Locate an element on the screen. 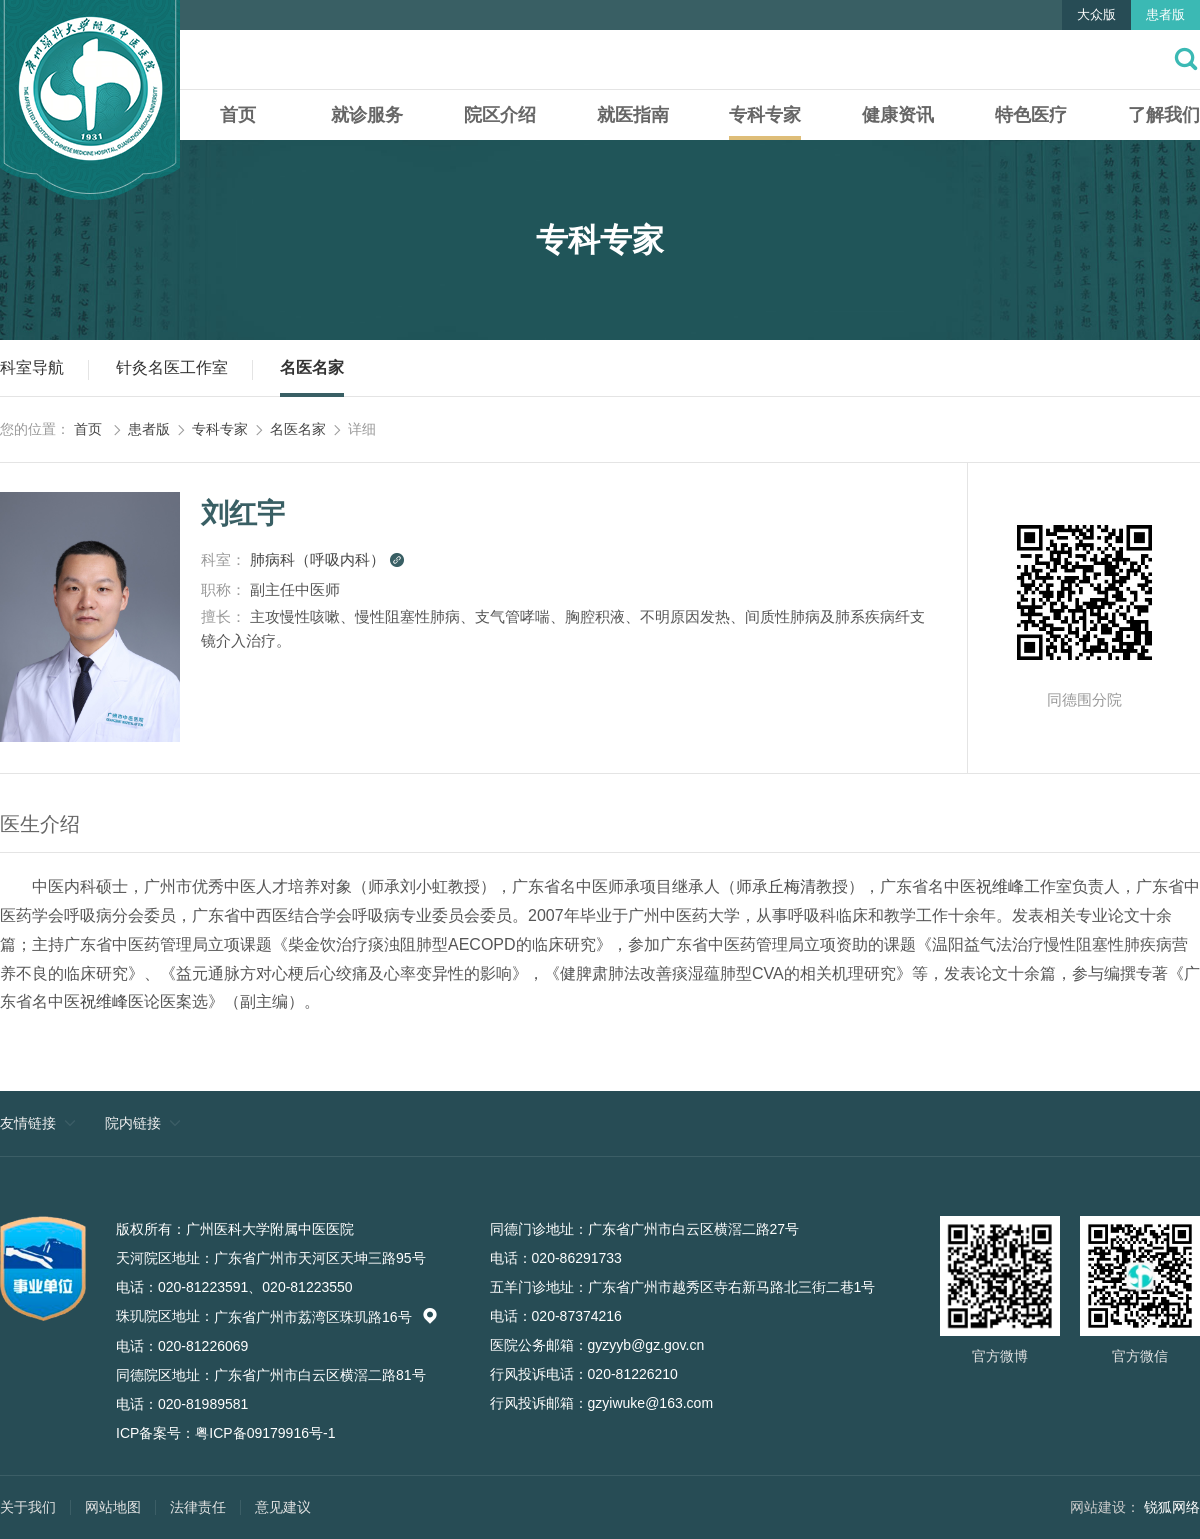 The image size is (1200, 1539). 名医名家 is located at coordinates (312, 367).